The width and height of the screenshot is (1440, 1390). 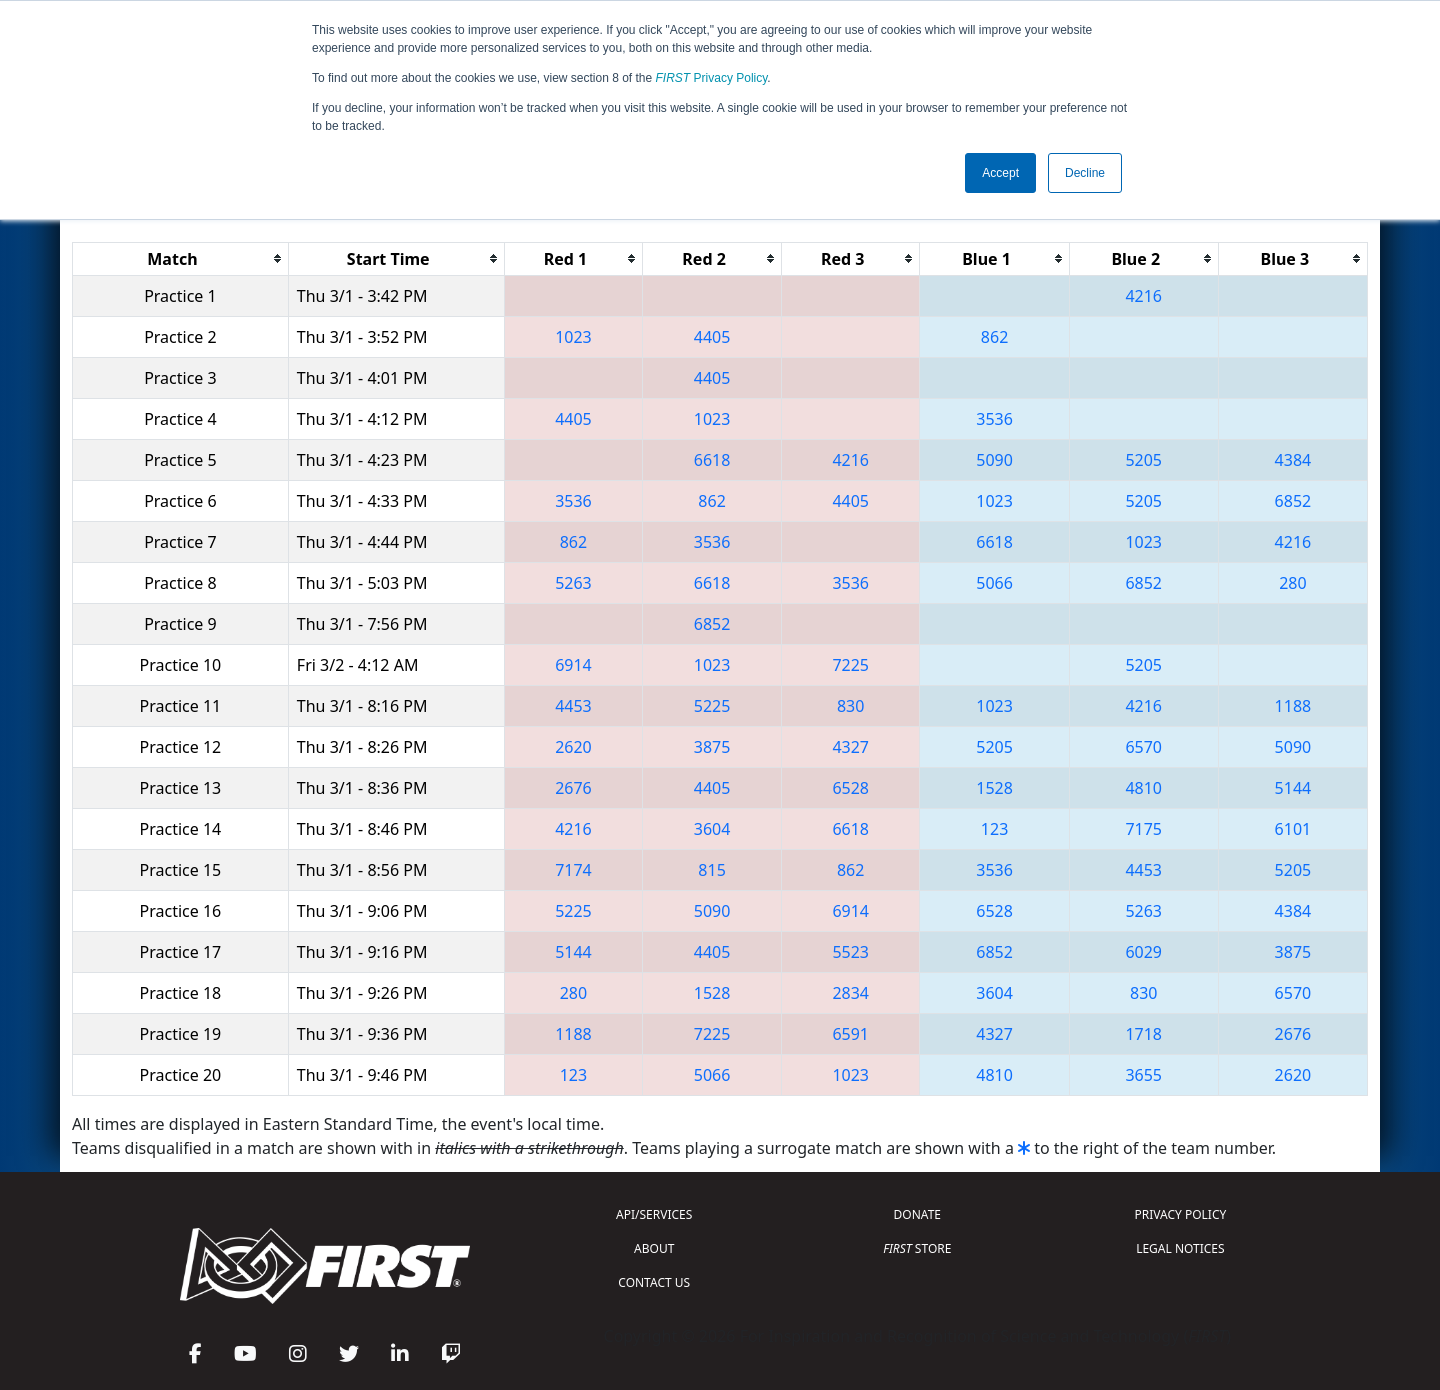 What do you see at coordinates (850, 1034) in the screenshot?
I see `6591` at bounding box center [850, 1034].